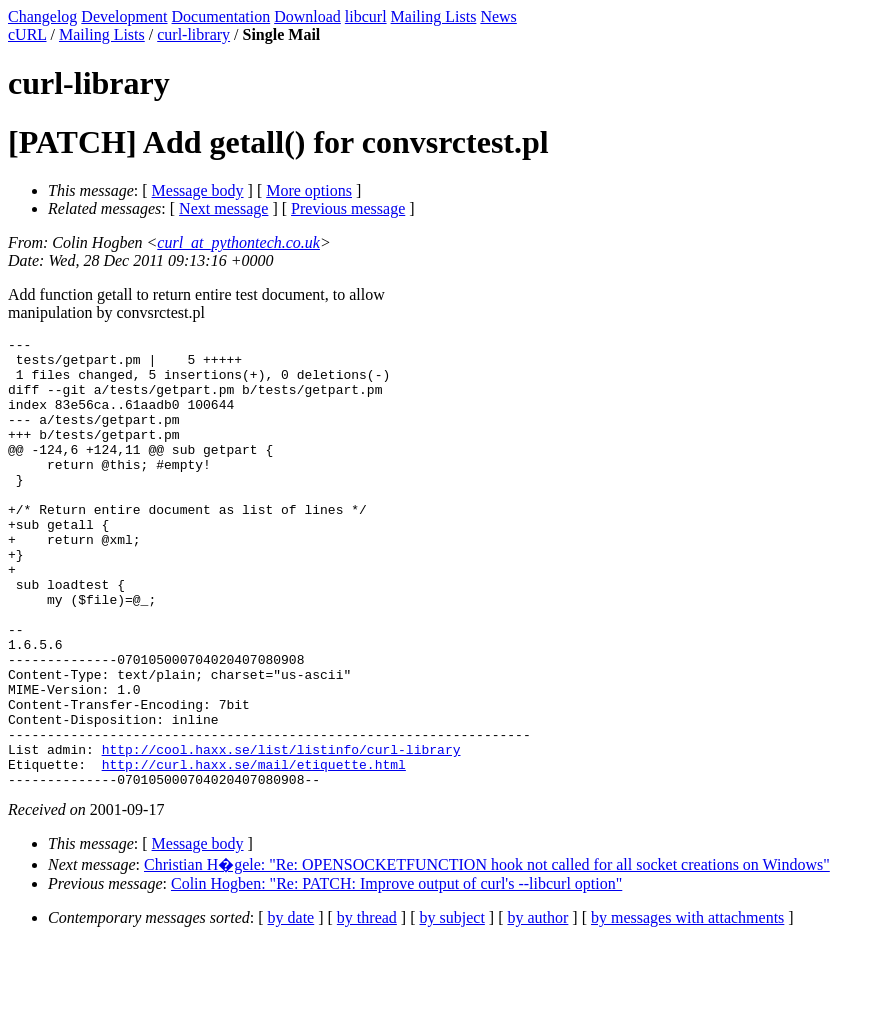 Image resolution: width=883 pixels, height=1033 pixels. Describe the element at coordinates (307, 16) in the screenshot. I see `Download` at that location.